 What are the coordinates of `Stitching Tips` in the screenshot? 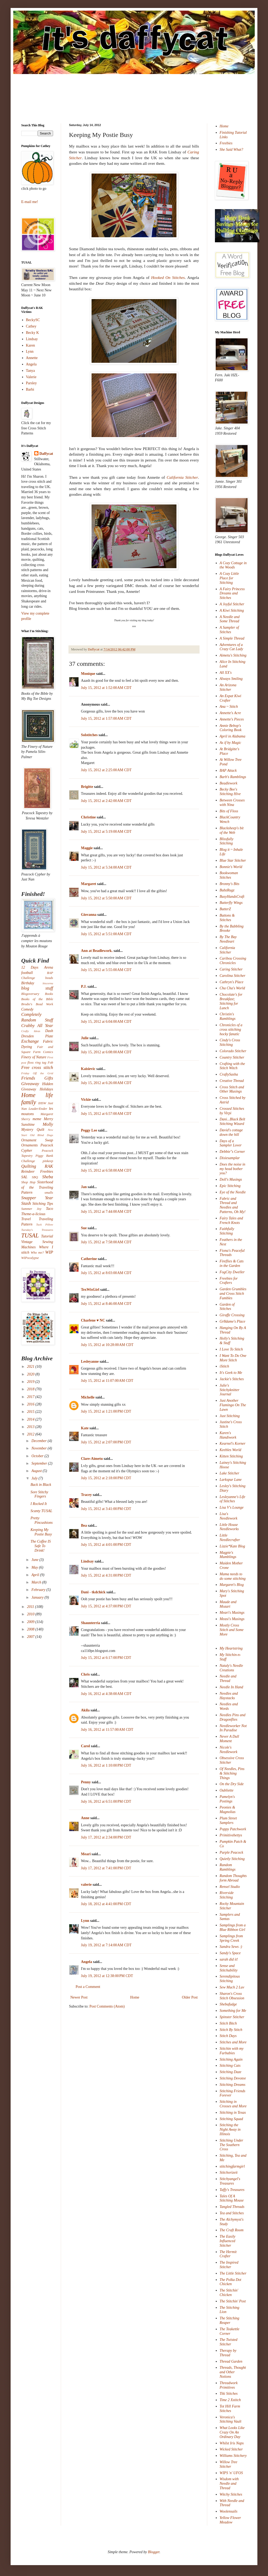 It's located at (42, 1204).